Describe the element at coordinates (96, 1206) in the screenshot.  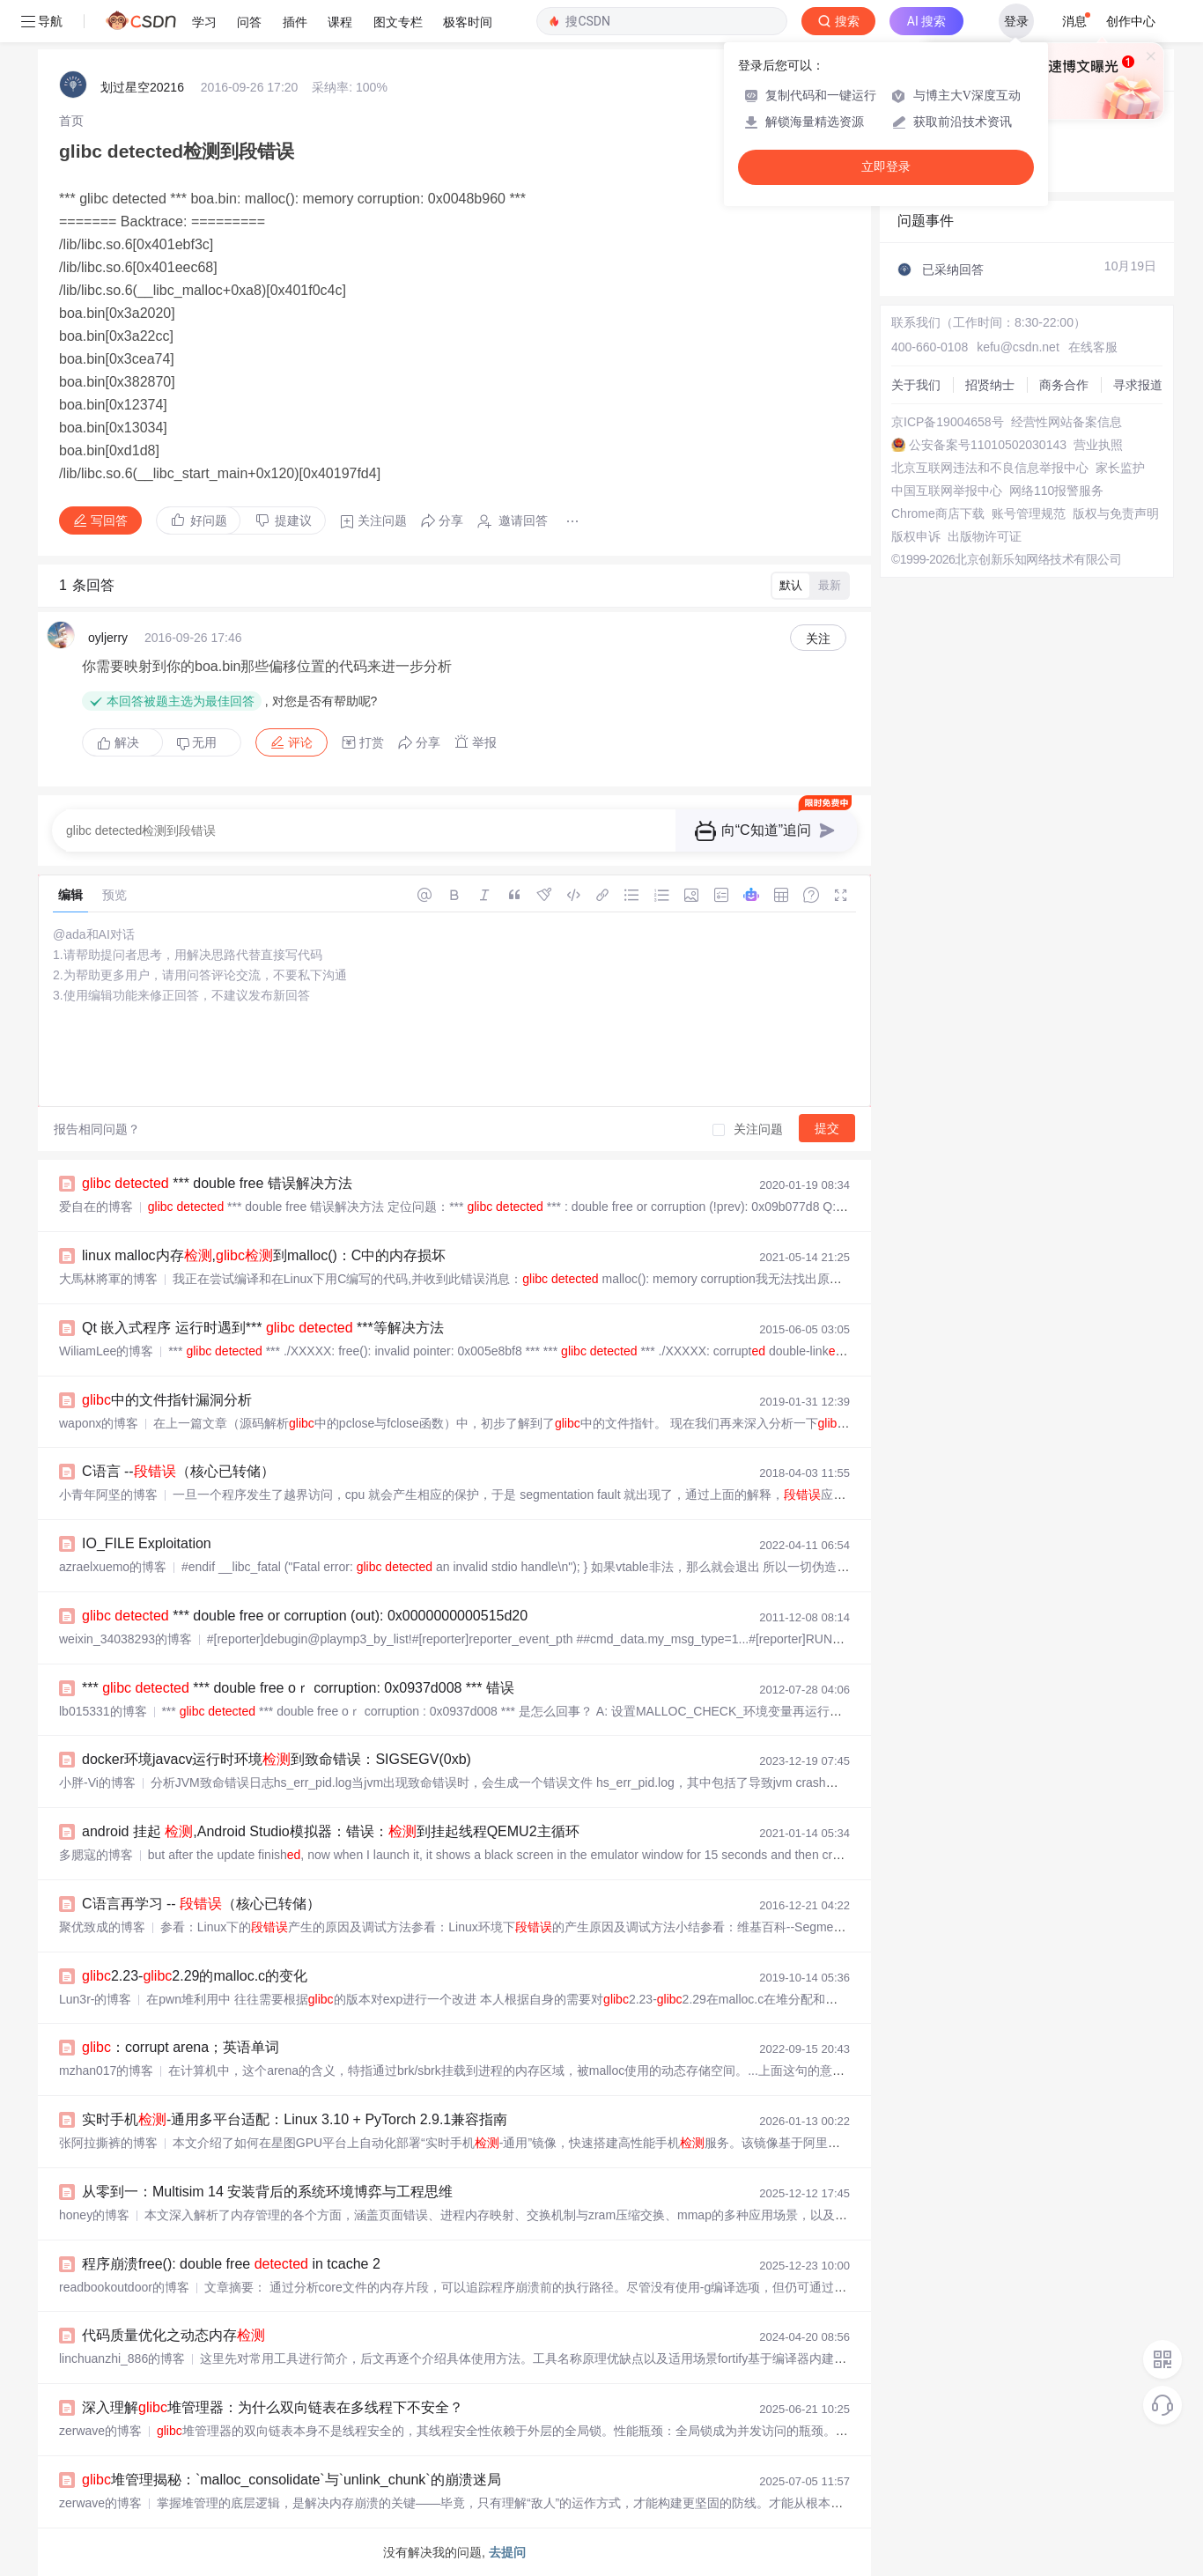
I see `爱自在的博客` at that location.